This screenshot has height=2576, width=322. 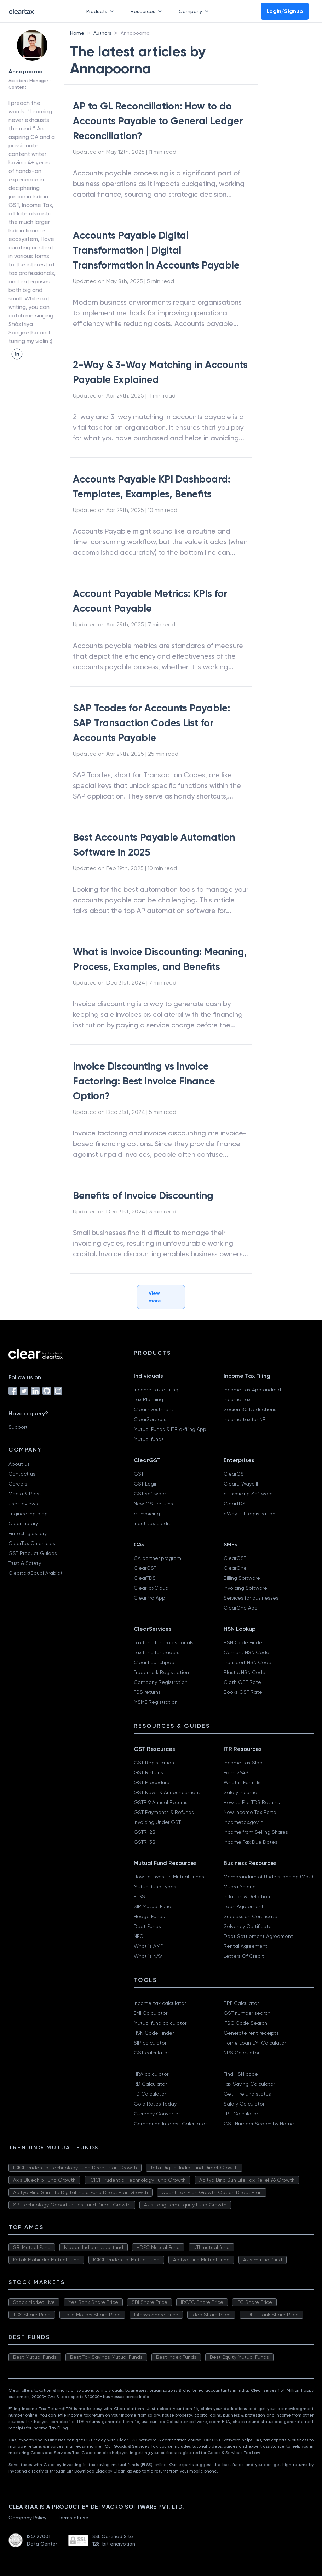 I want to click on Mutual fund calculator, so click(x=160, y=2023).